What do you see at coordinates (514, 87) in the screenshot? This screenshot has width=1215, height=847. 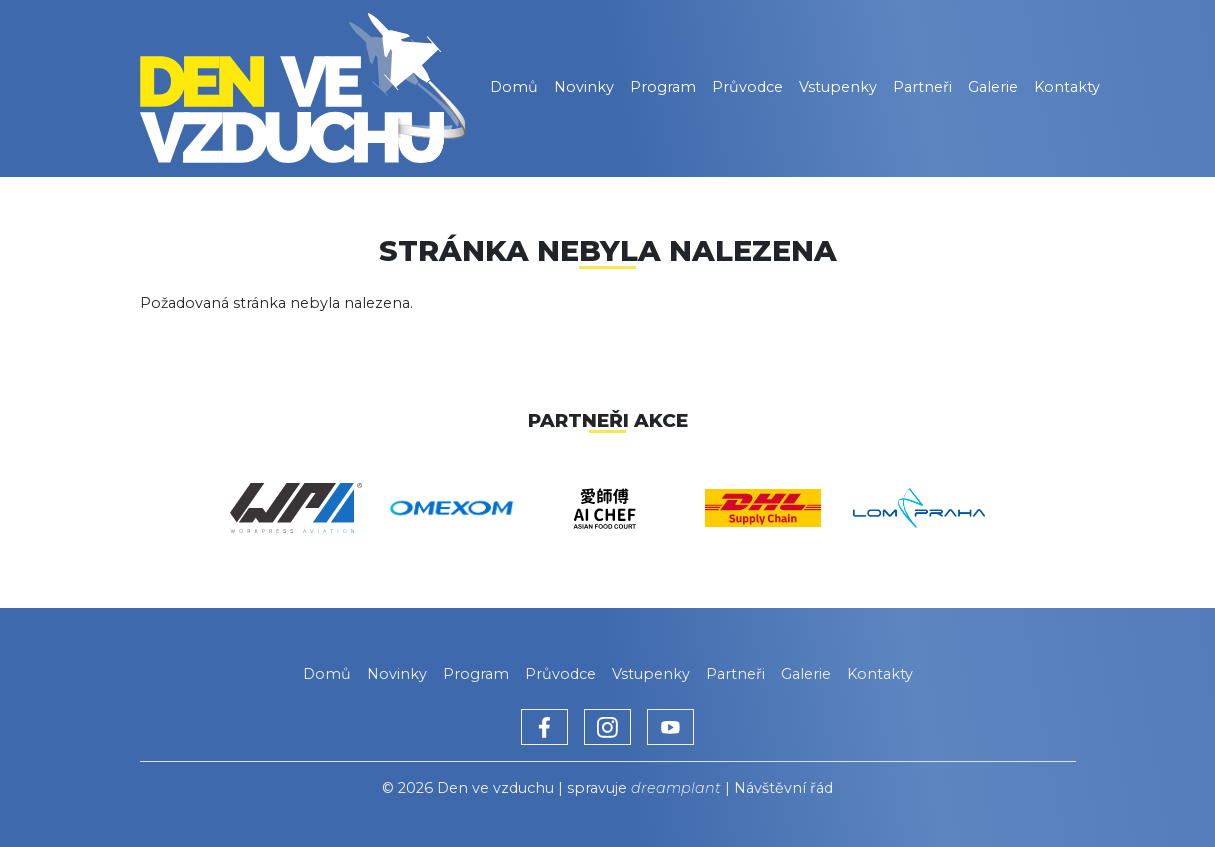 I see `Domů` at bounding box center [514, 87].